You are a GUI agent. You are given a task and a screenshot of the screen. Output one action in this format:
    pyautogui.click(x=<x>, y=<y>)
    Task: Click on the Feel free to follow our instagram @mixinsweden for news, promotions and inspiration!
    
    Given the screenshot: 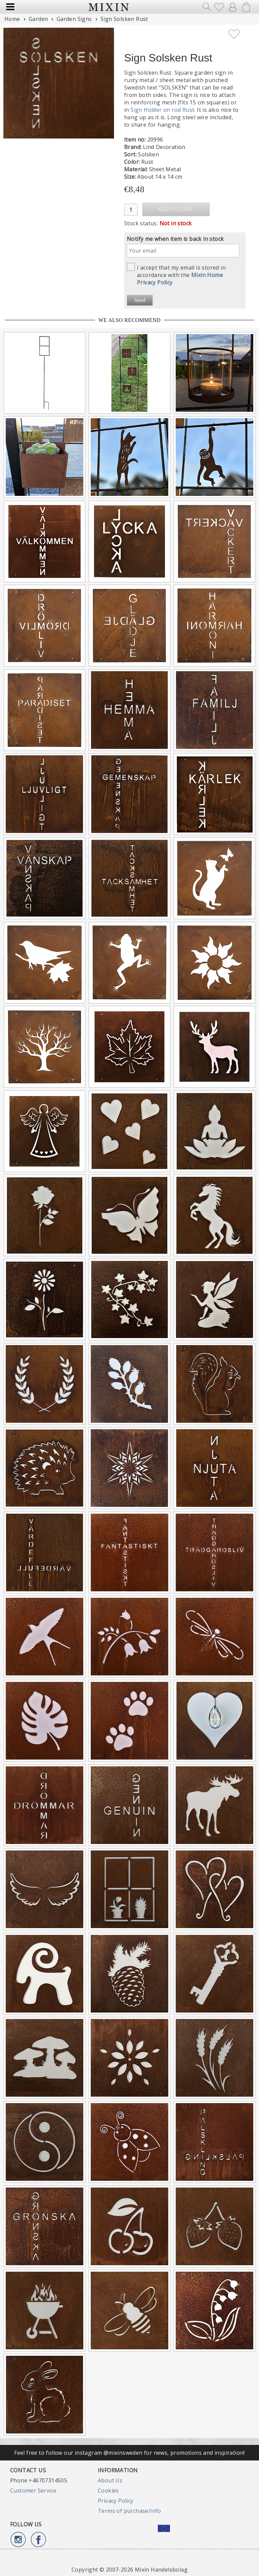 What is the action you would take?
    pyautogui.click(x=129, y=2452)
    